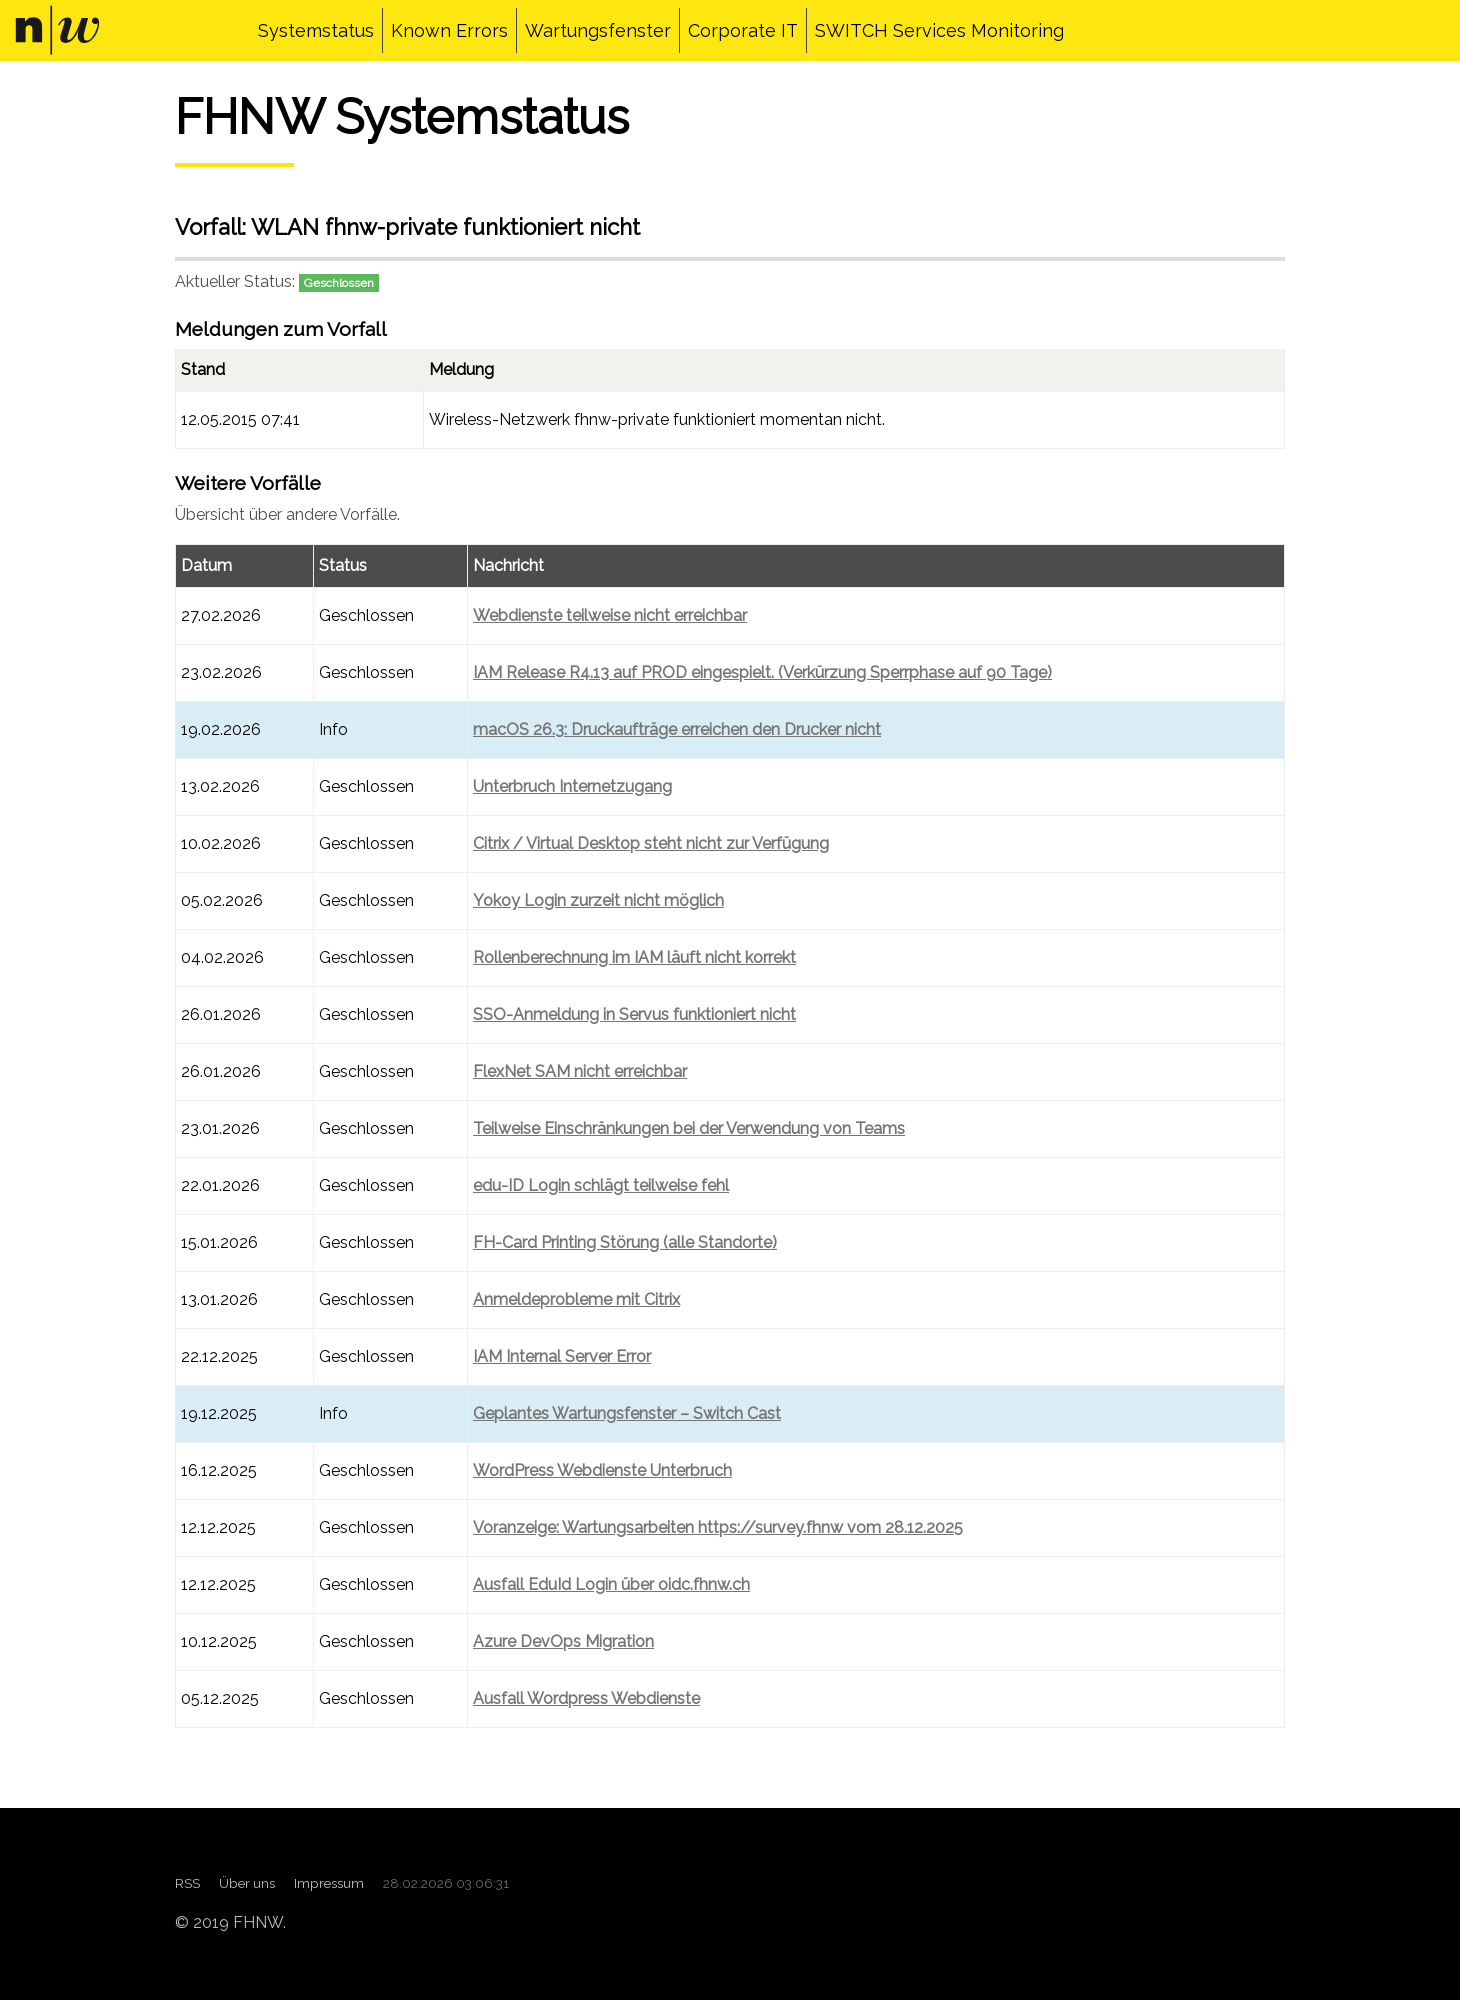  What do you see at coordinates (580, 1071) in the screenshot?
I see `FlexNet SAM nicht erreichbar` at bounding box center [580, 1071].